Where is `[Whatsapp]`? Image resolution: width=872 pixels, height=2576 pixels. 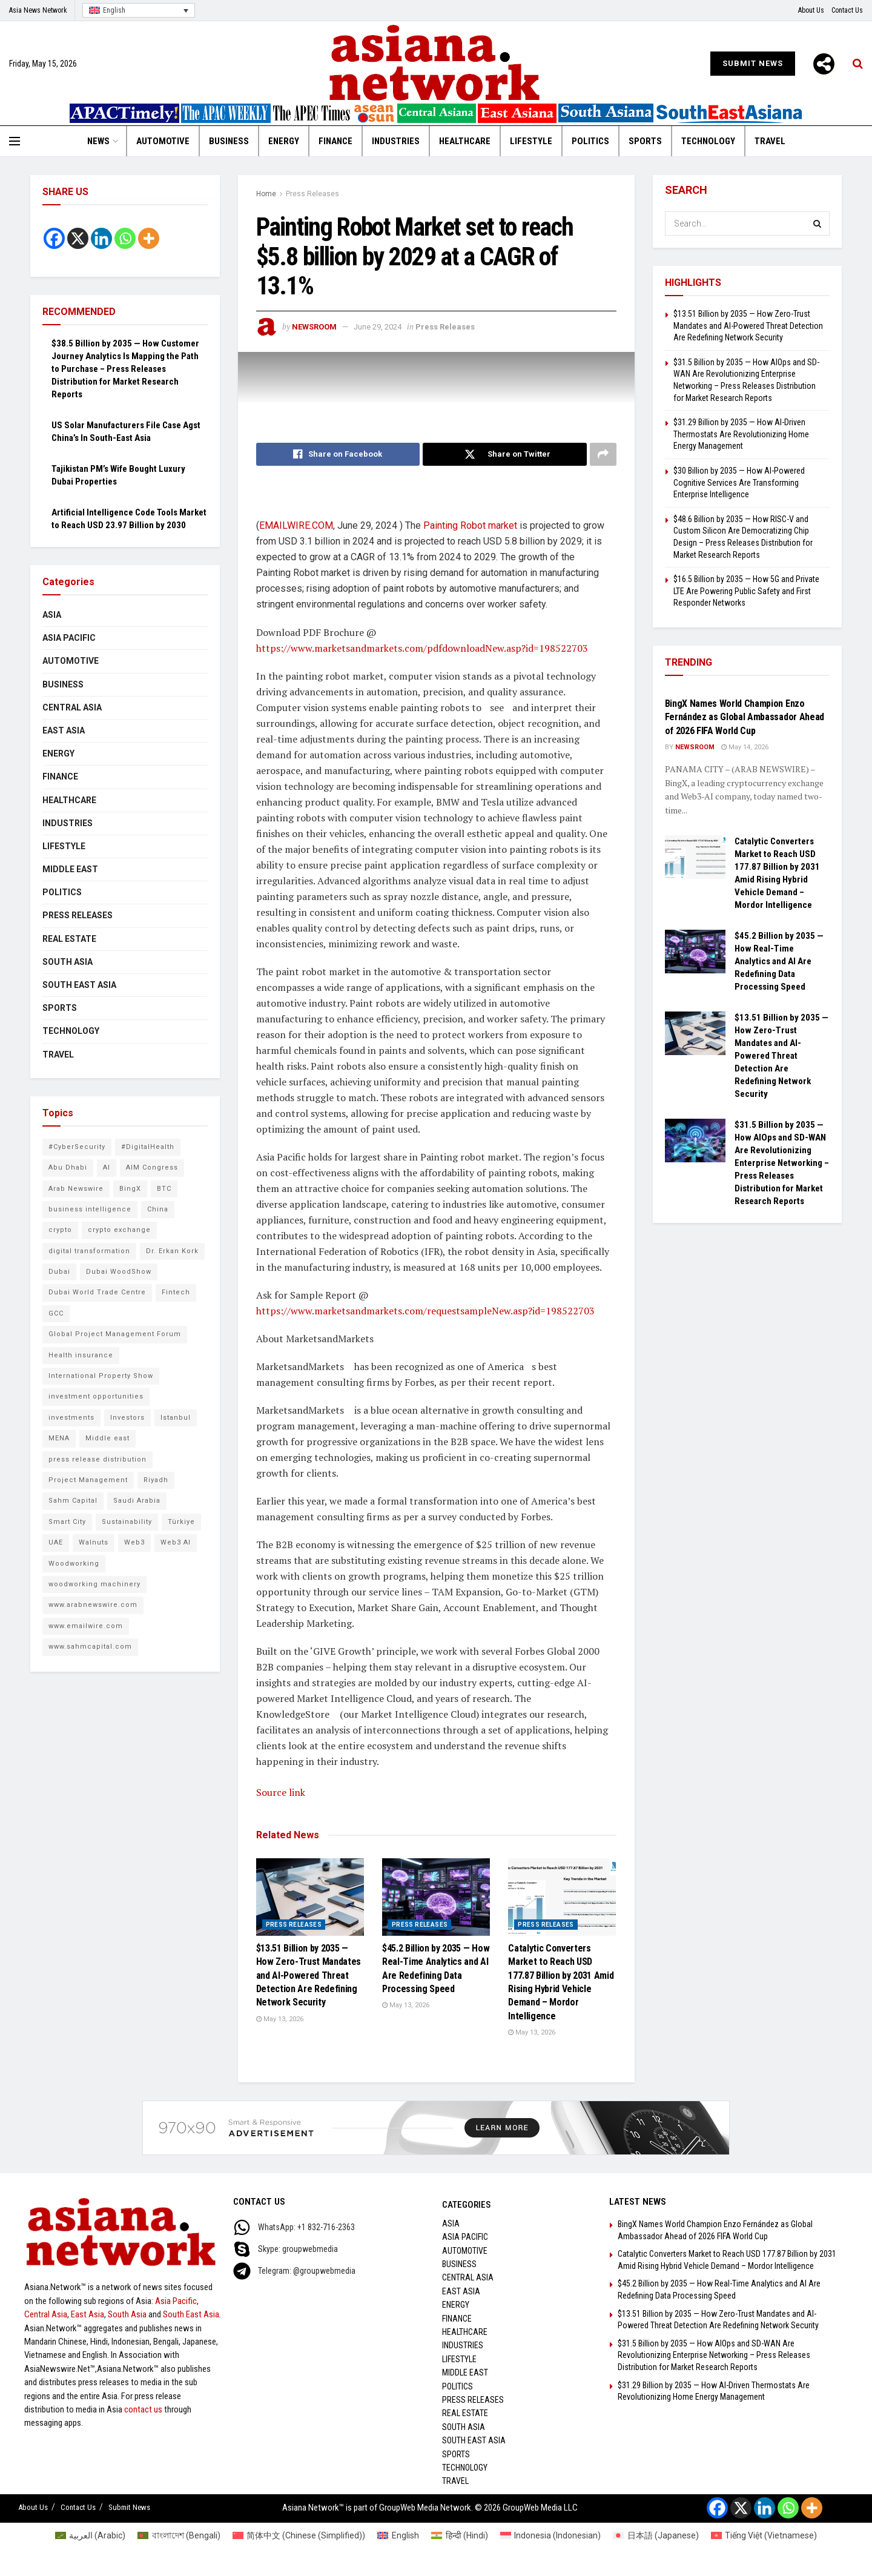
[Whatsapp] is located at coordinates (125, 238).